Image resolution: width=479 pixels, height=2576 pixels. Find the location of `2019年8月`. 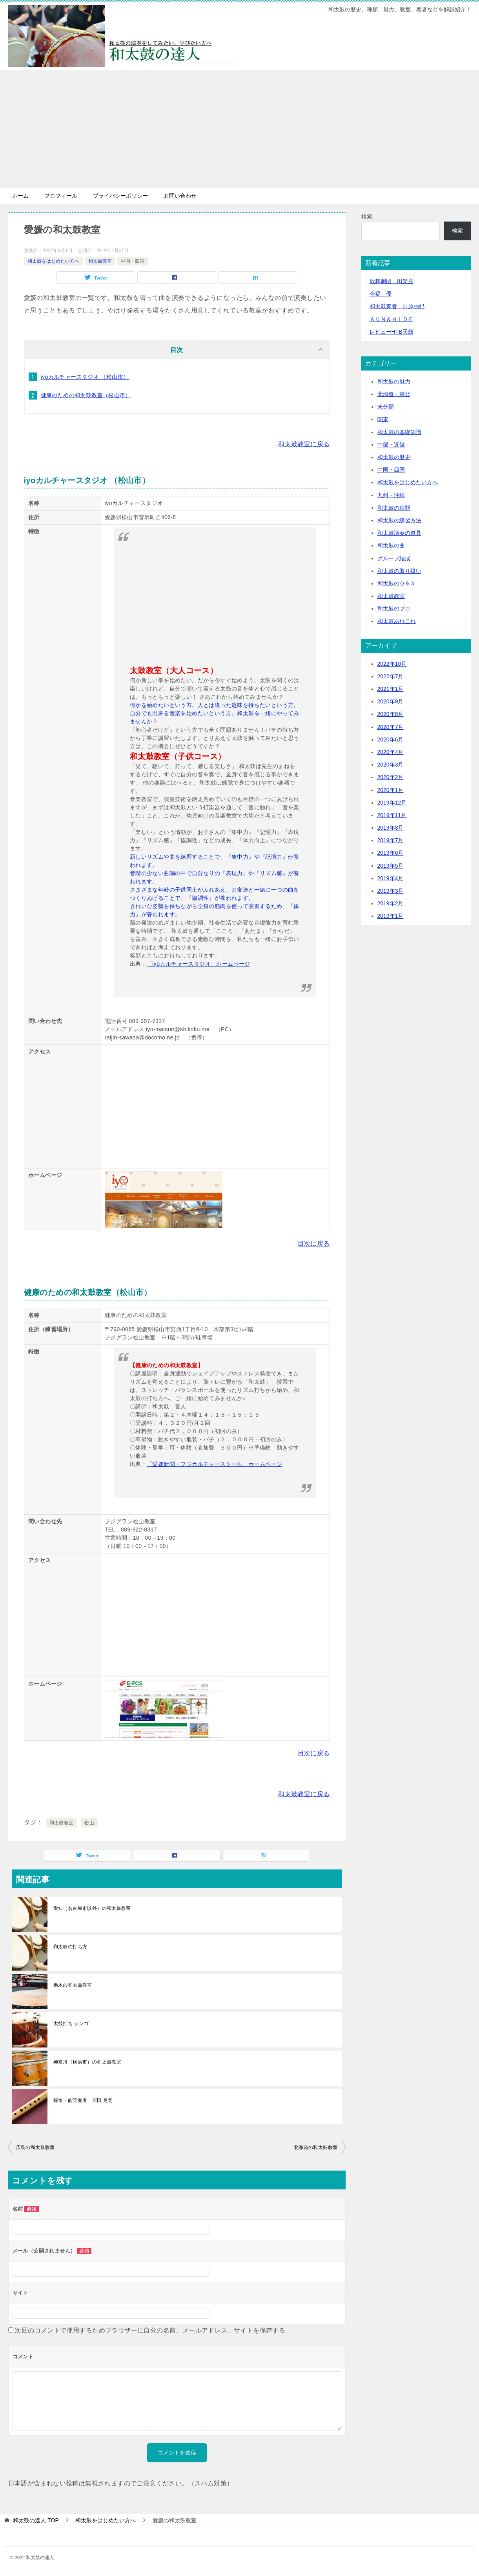

2019年8月 is located at coordinates (390, 828).